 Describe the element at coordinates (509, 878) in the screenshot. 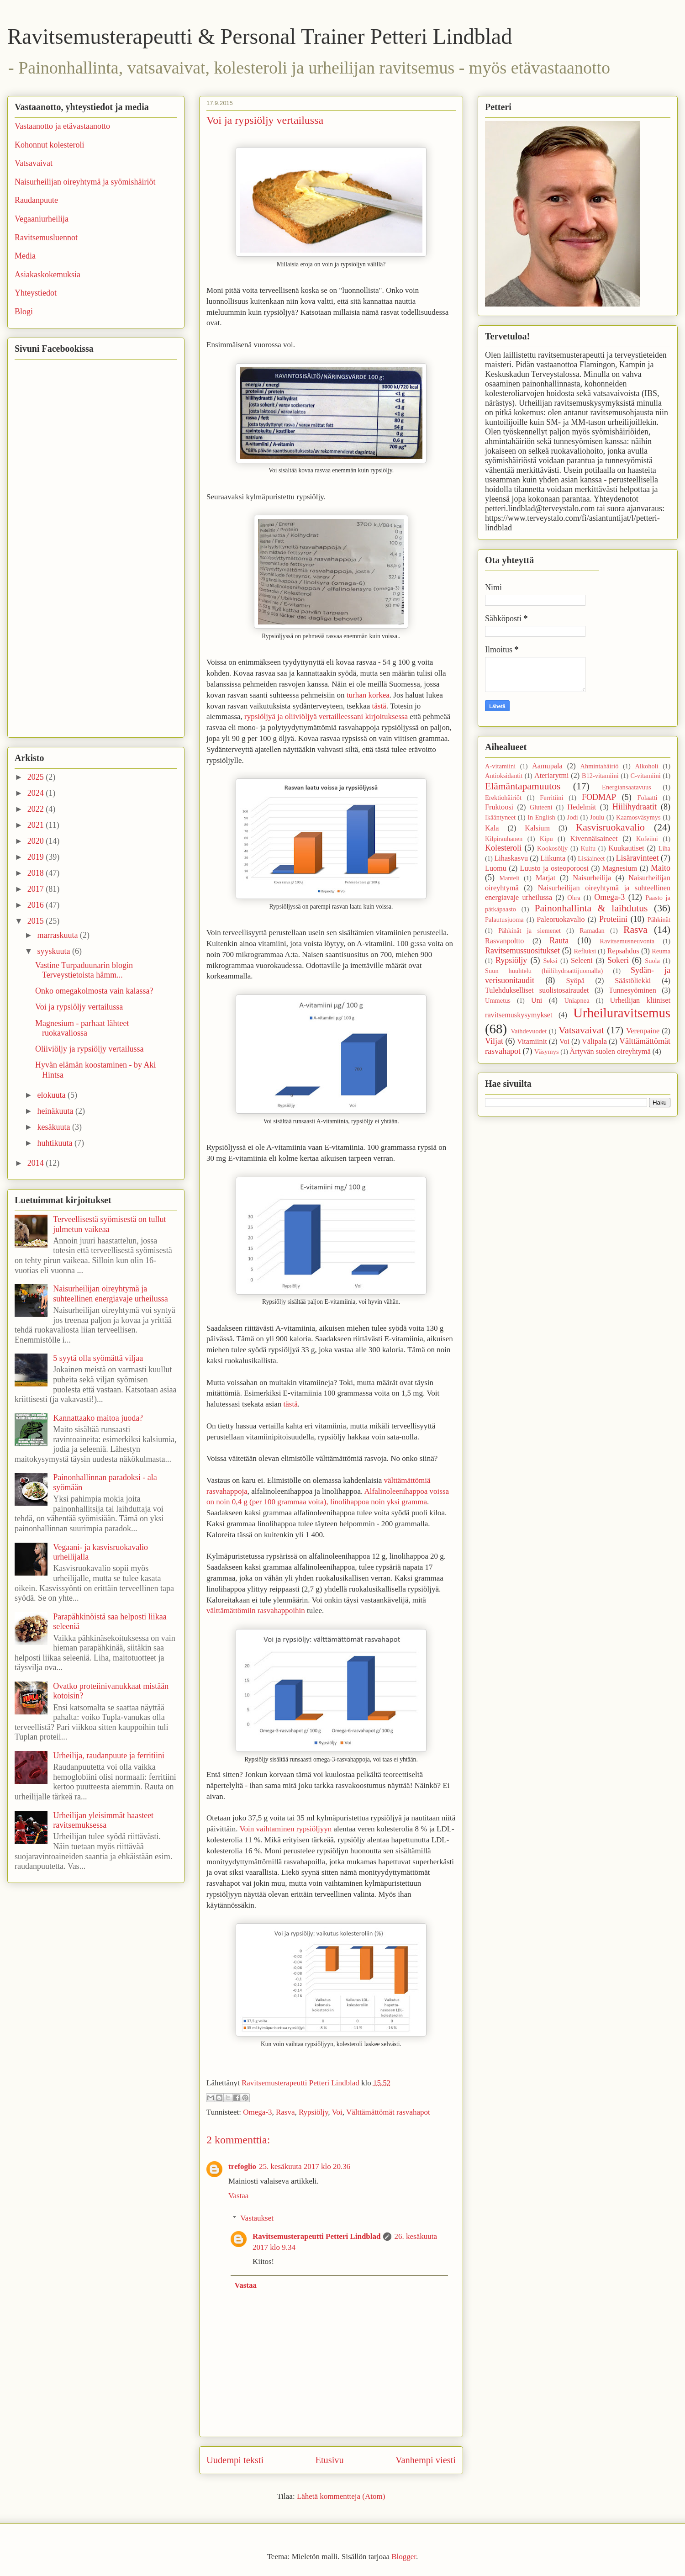

I see `Manteli` at that location.